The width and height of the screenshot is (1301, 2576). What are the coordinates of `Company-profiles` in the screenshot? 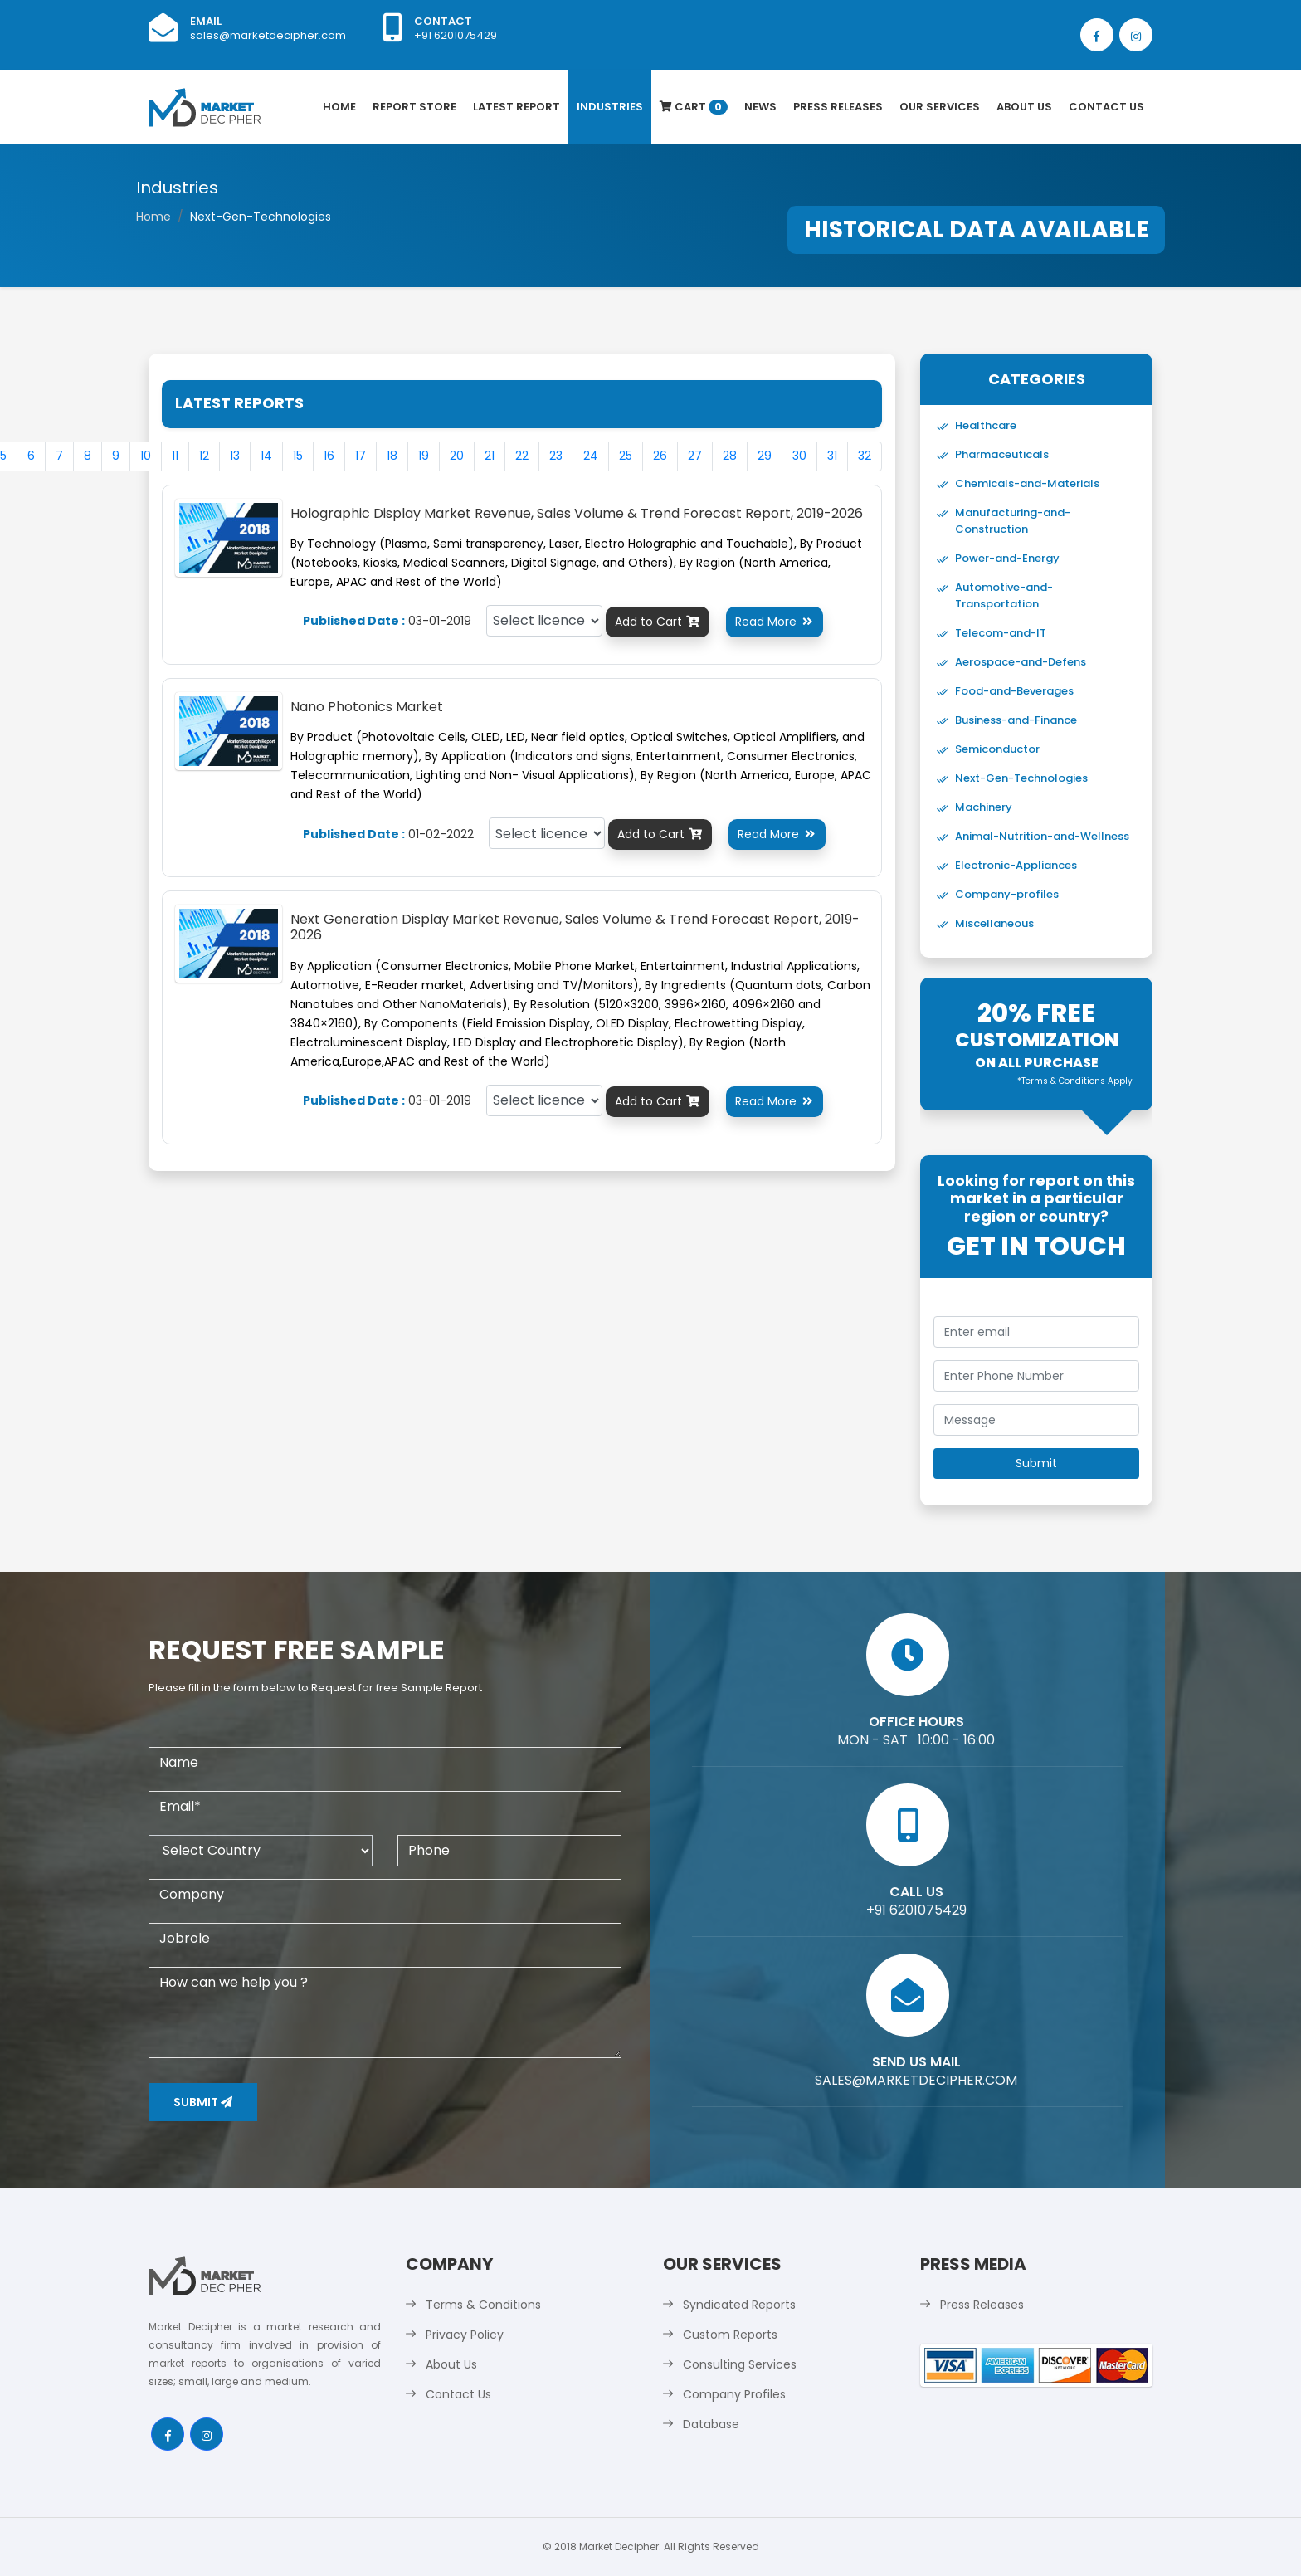 It's located at (1007, 894).